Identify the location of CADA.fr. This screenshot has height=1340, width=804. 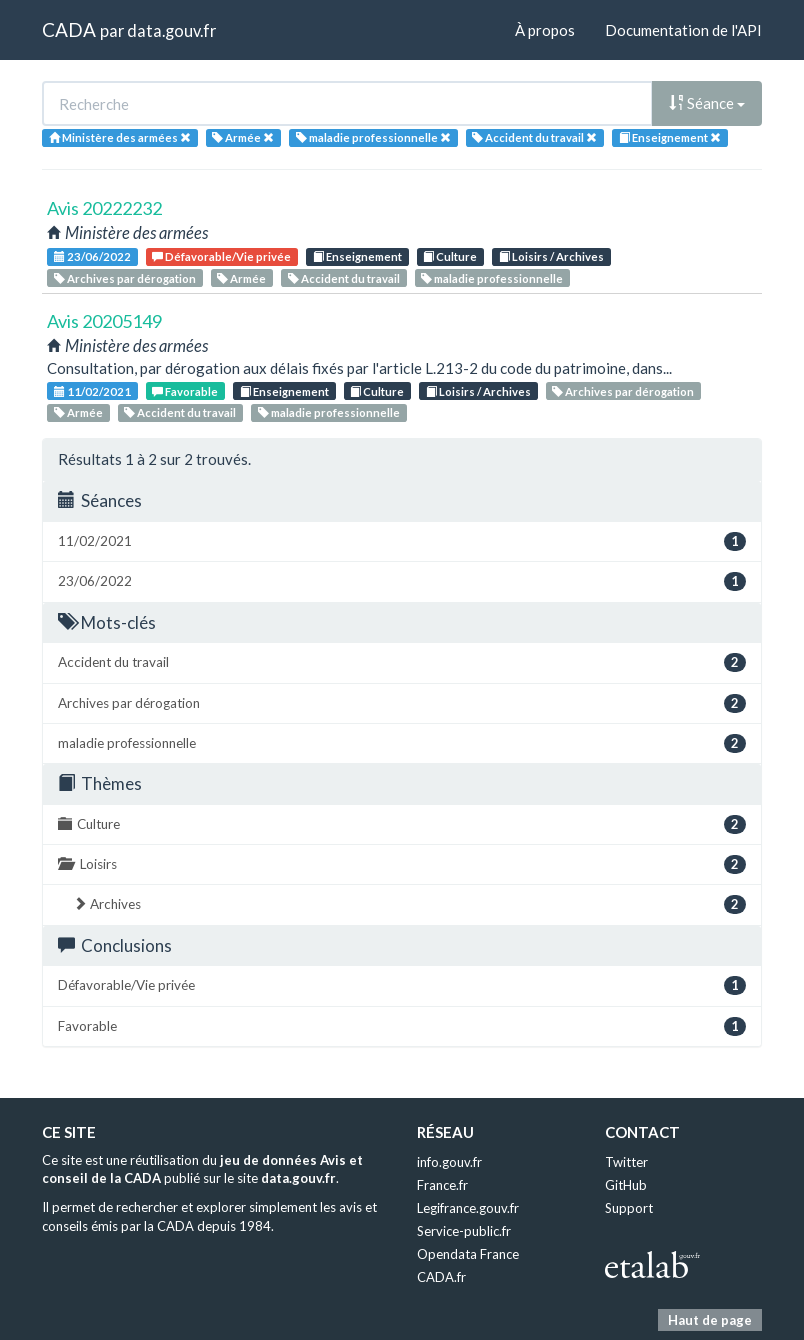
(441, 1277).